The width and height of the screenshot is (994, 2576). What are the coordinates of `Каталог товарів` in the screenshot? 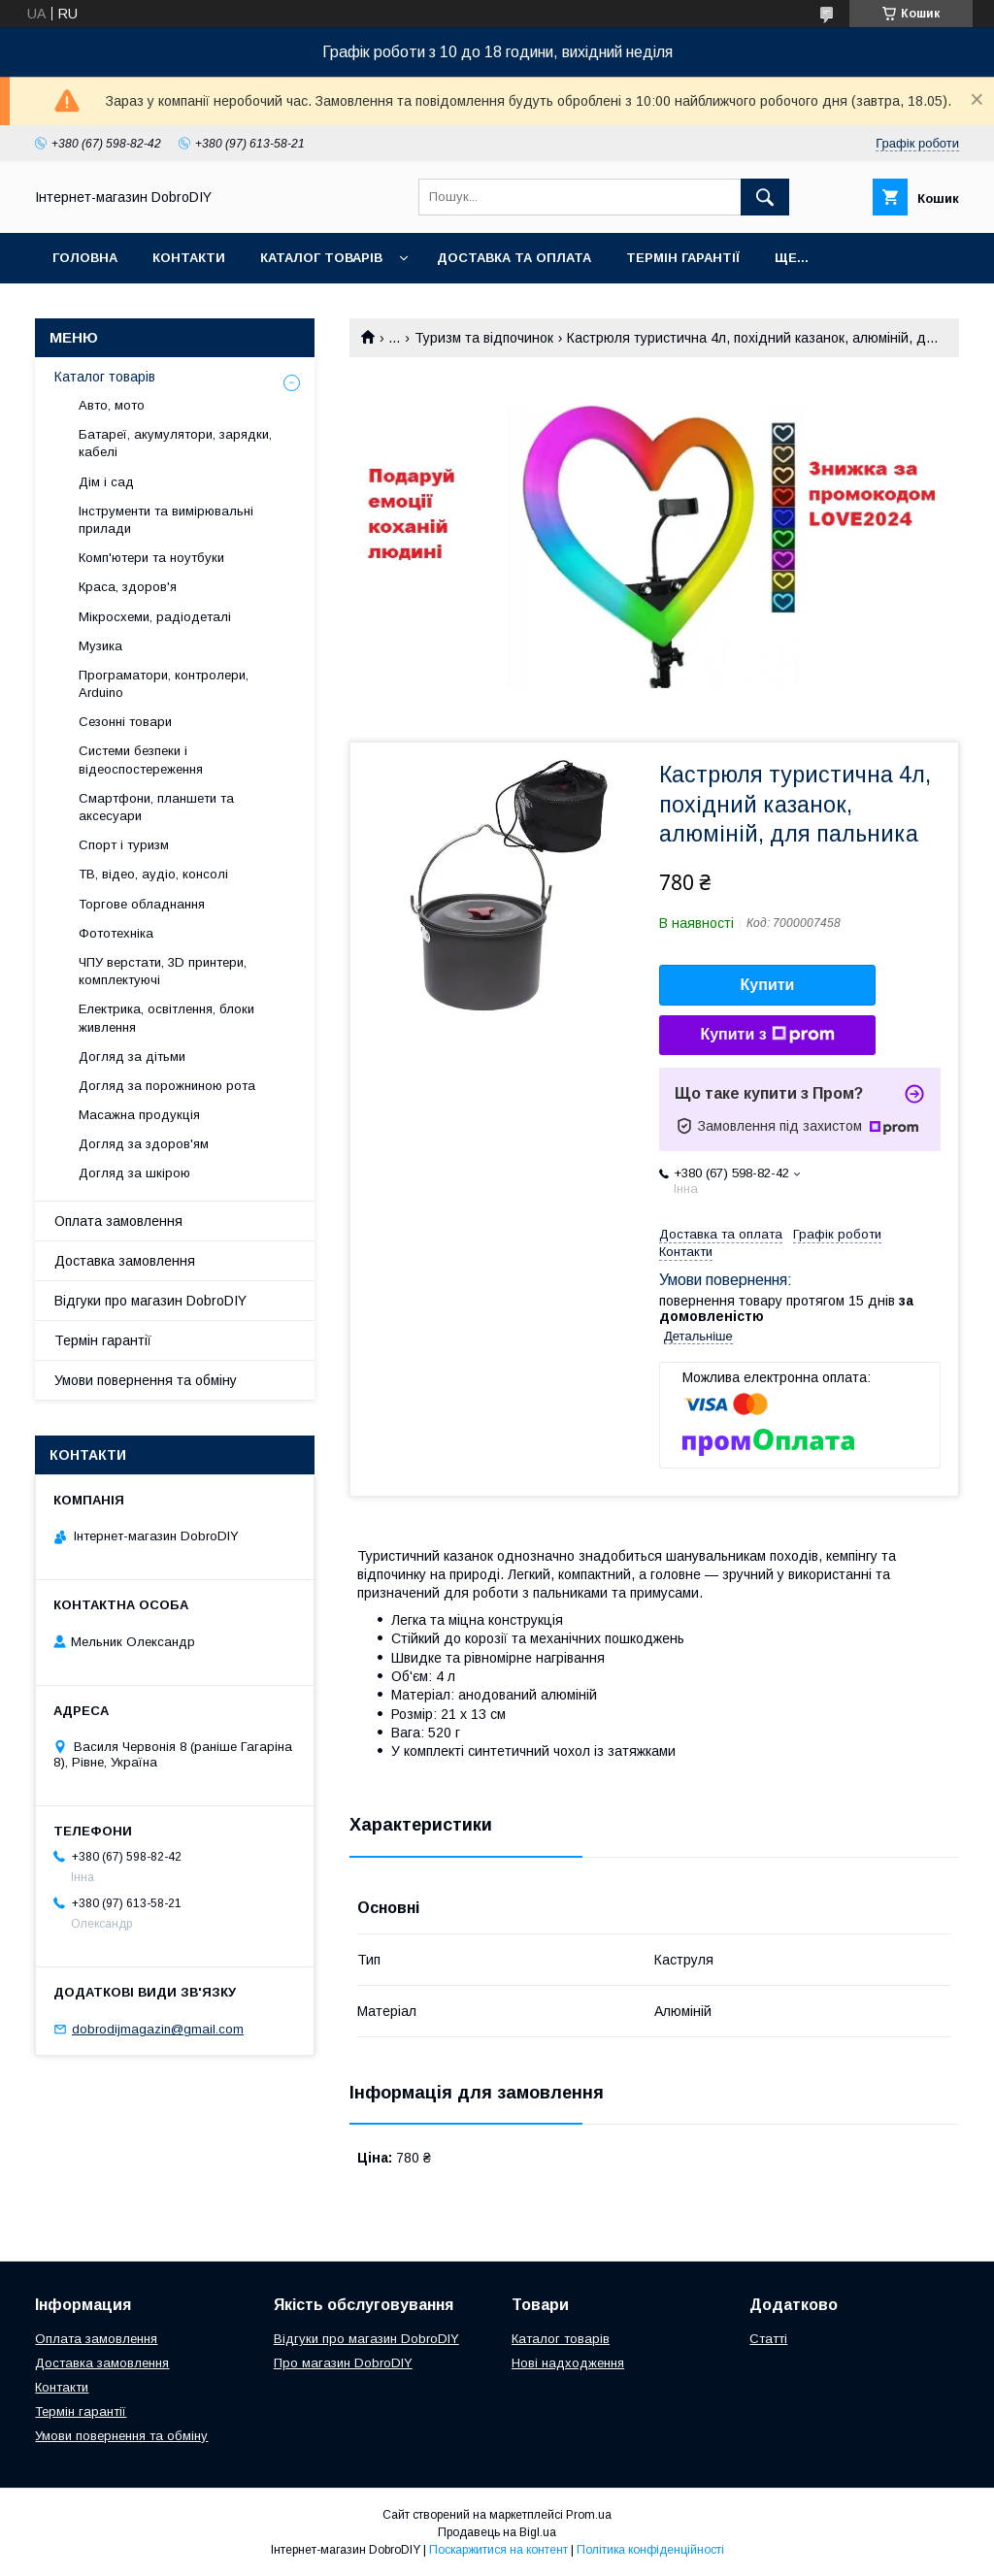 It's located at (321, 257).